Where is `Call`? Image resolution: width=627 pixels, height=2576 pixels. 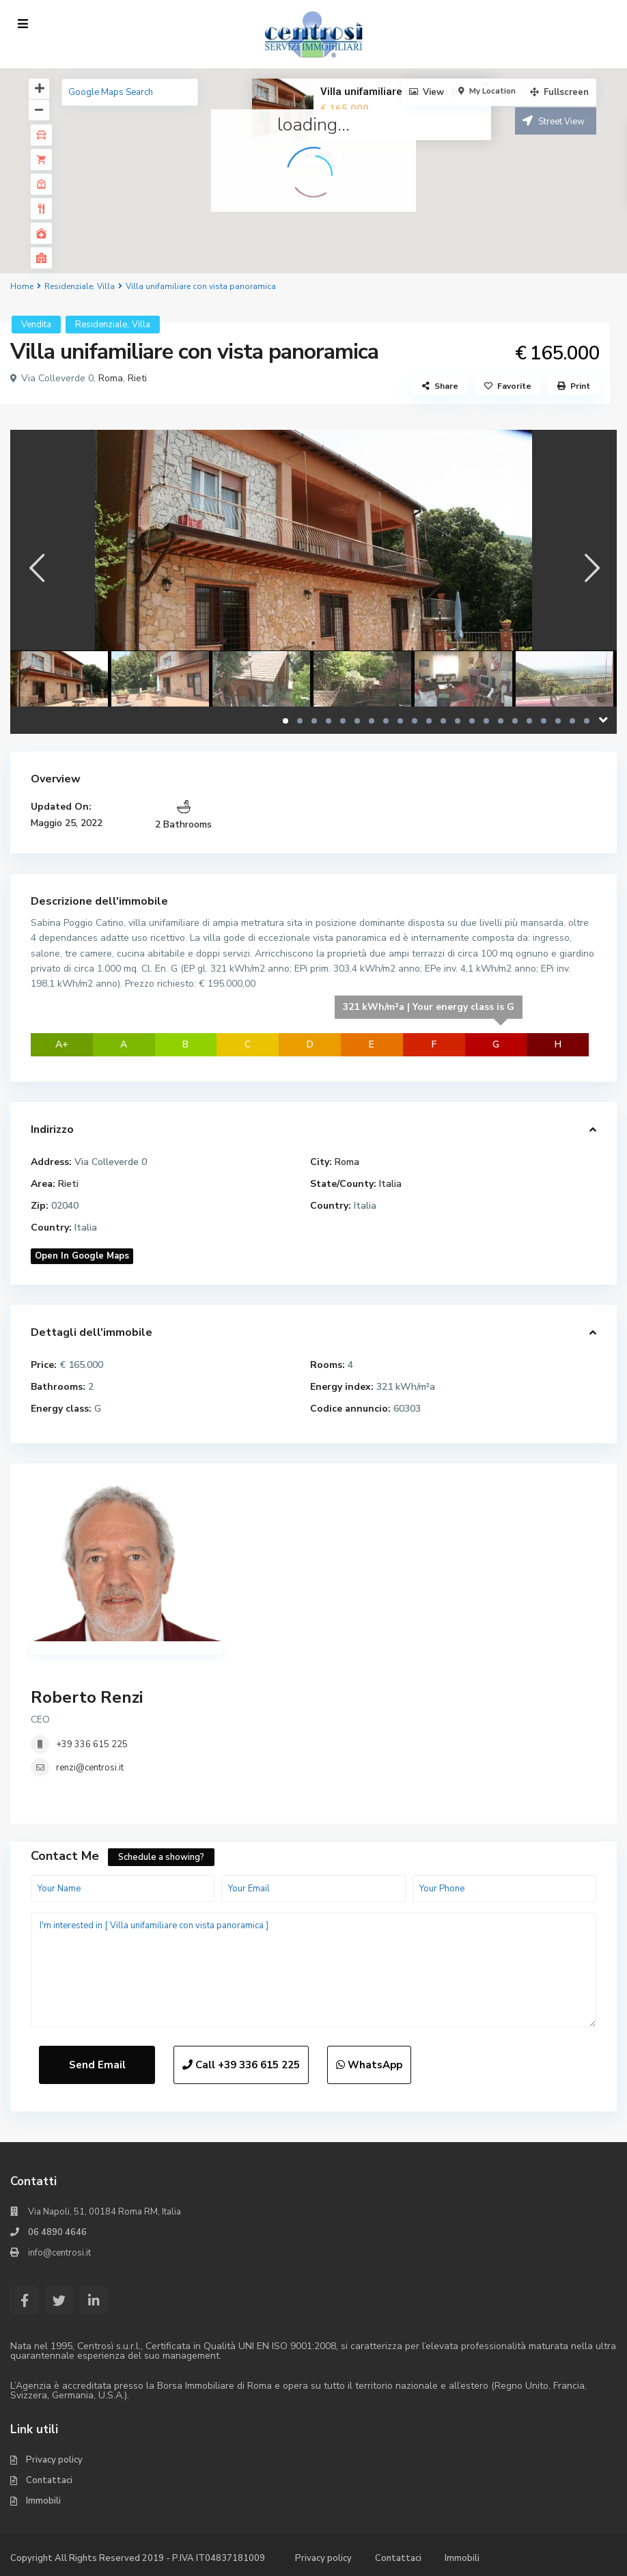
Call is located at coordinates (241, 2065).